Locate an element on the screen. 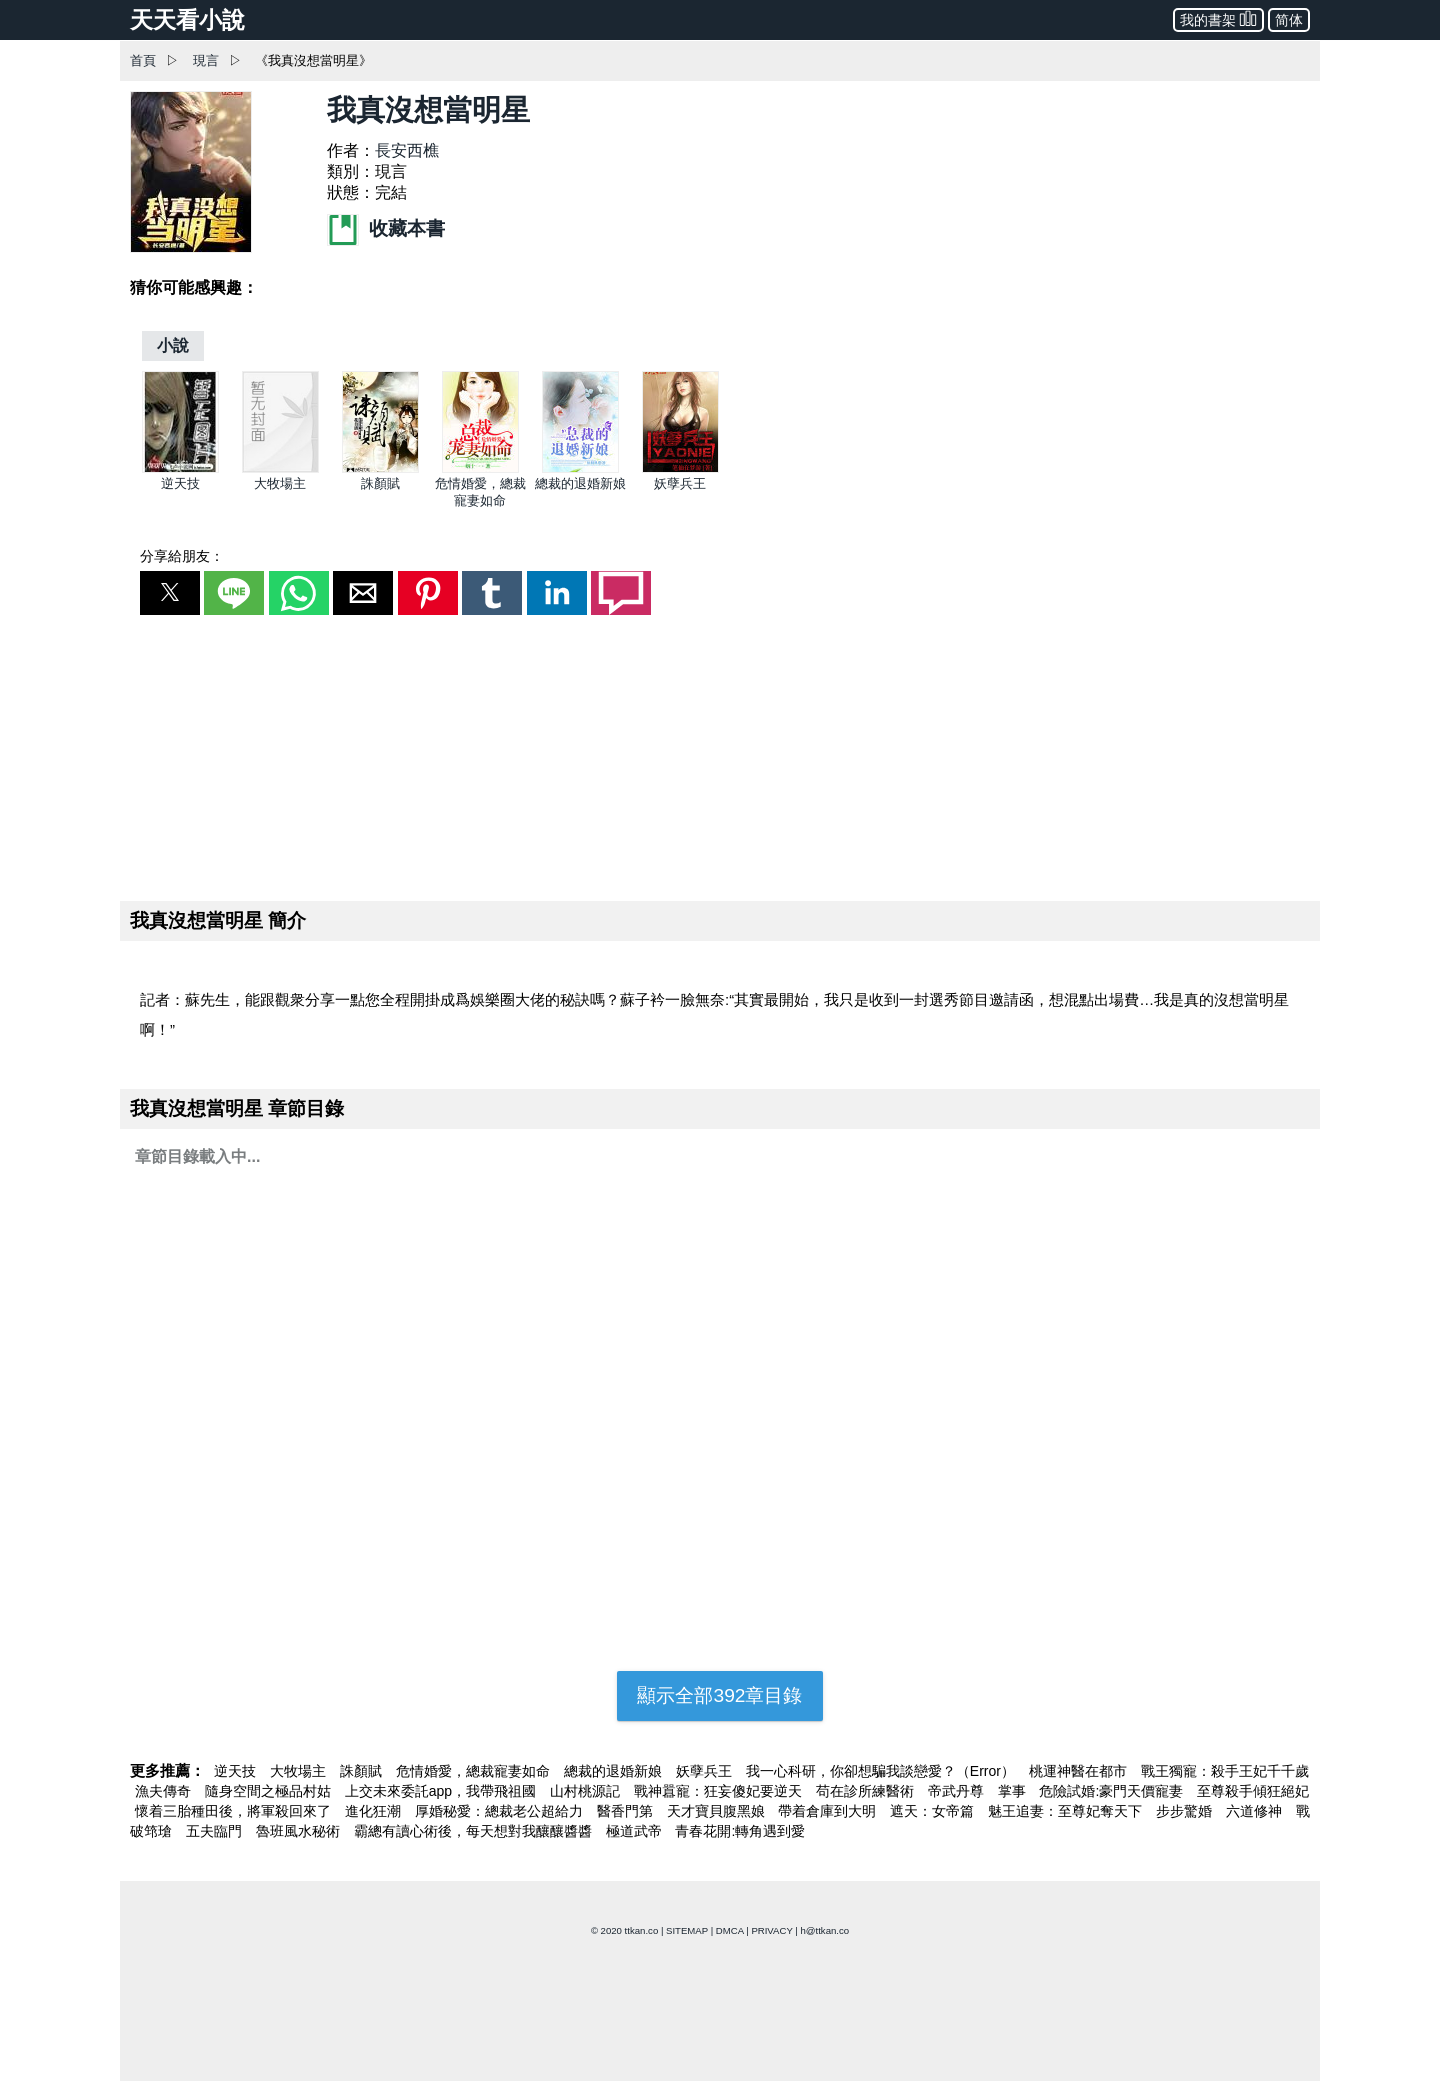 The height and width of the screenshot is (2081, 1440). 妖孽兵王 is located at coordinates (680, 483).